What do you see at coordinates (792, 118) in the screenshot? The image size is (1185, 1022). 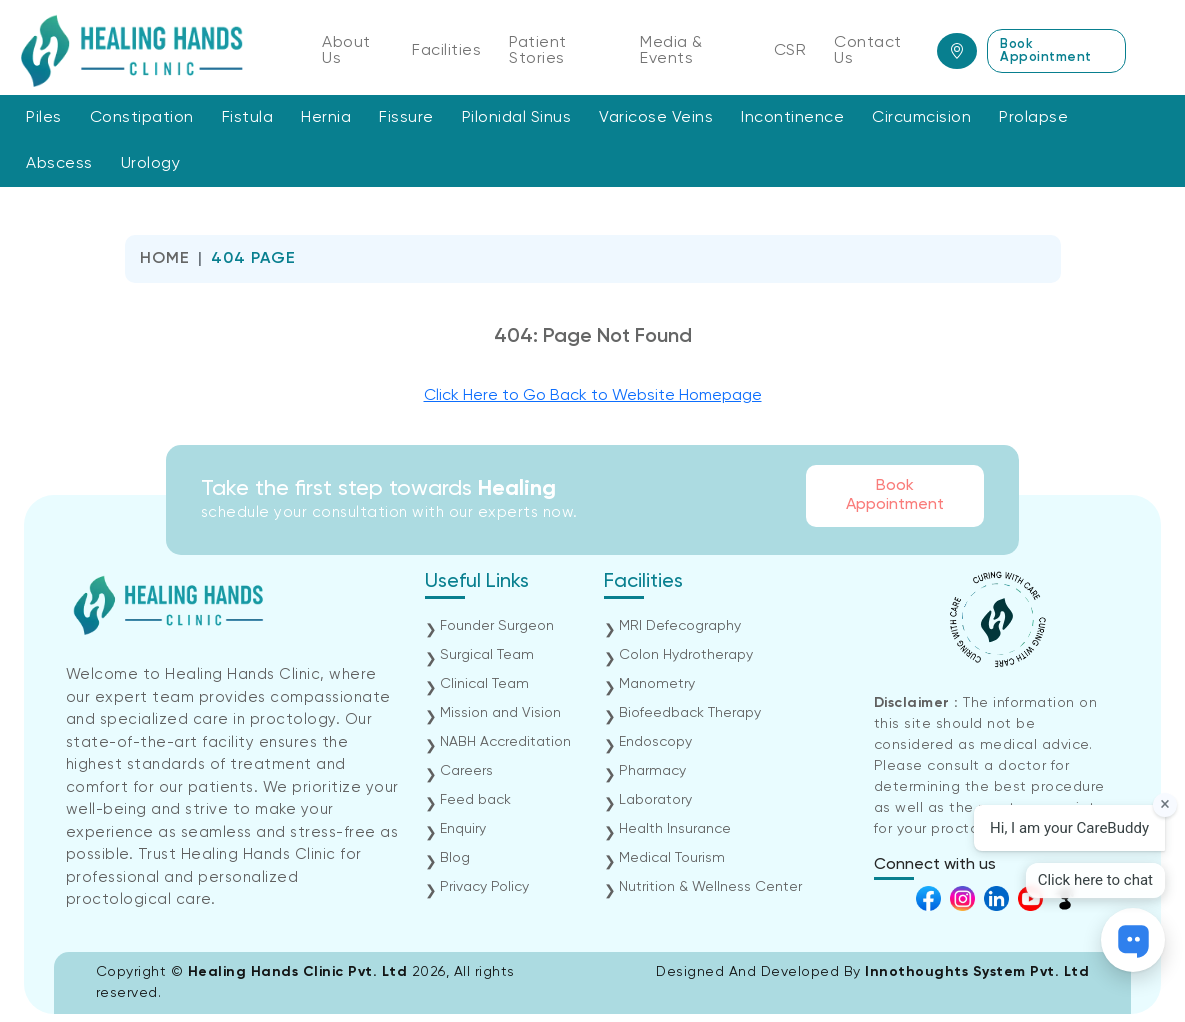 I see `Incontinence` at bounding box center [792, 118].